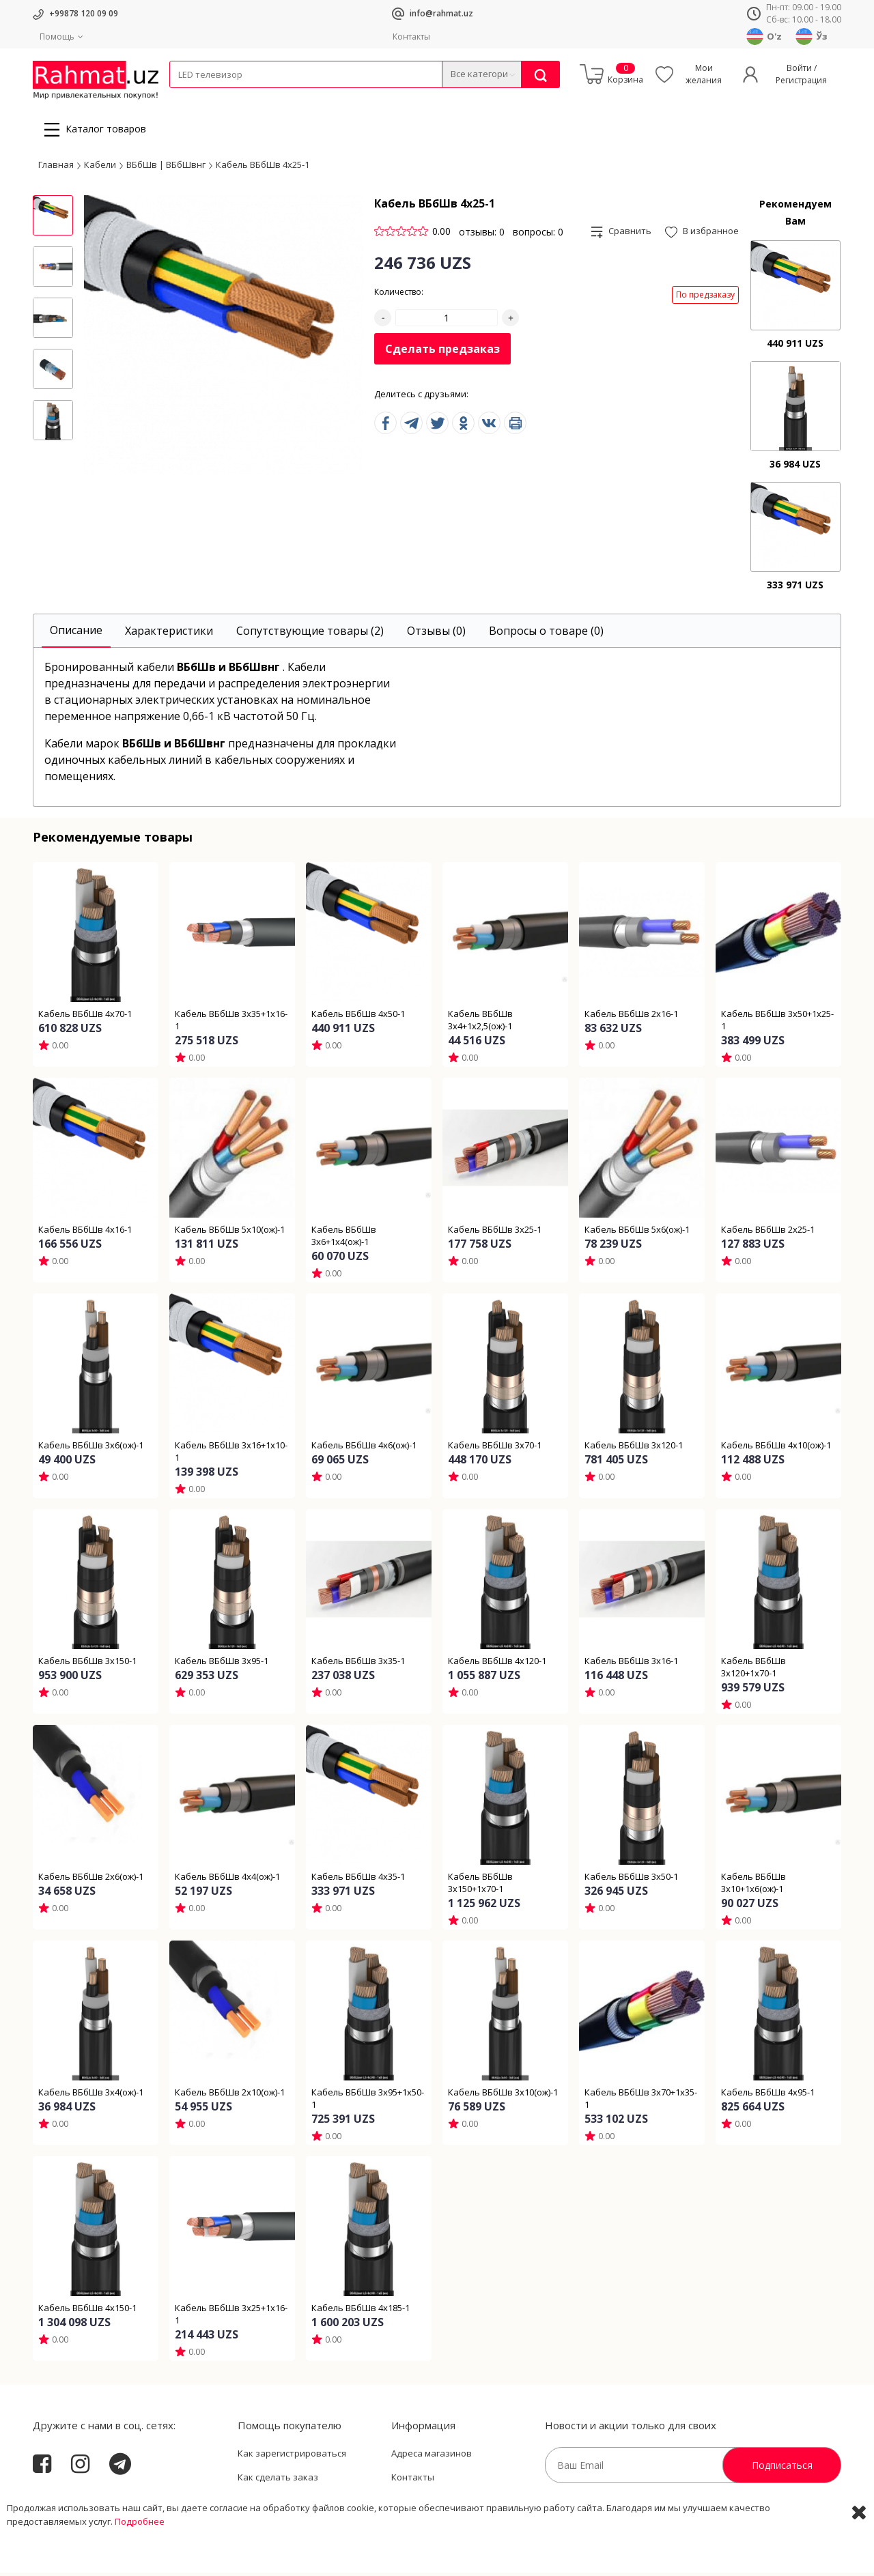 The image size is (874, 2576). What do you see at coordinates (83, 13) in the screenshot?
I see `+99878 120 09 09` at bounding box center [83, 13].